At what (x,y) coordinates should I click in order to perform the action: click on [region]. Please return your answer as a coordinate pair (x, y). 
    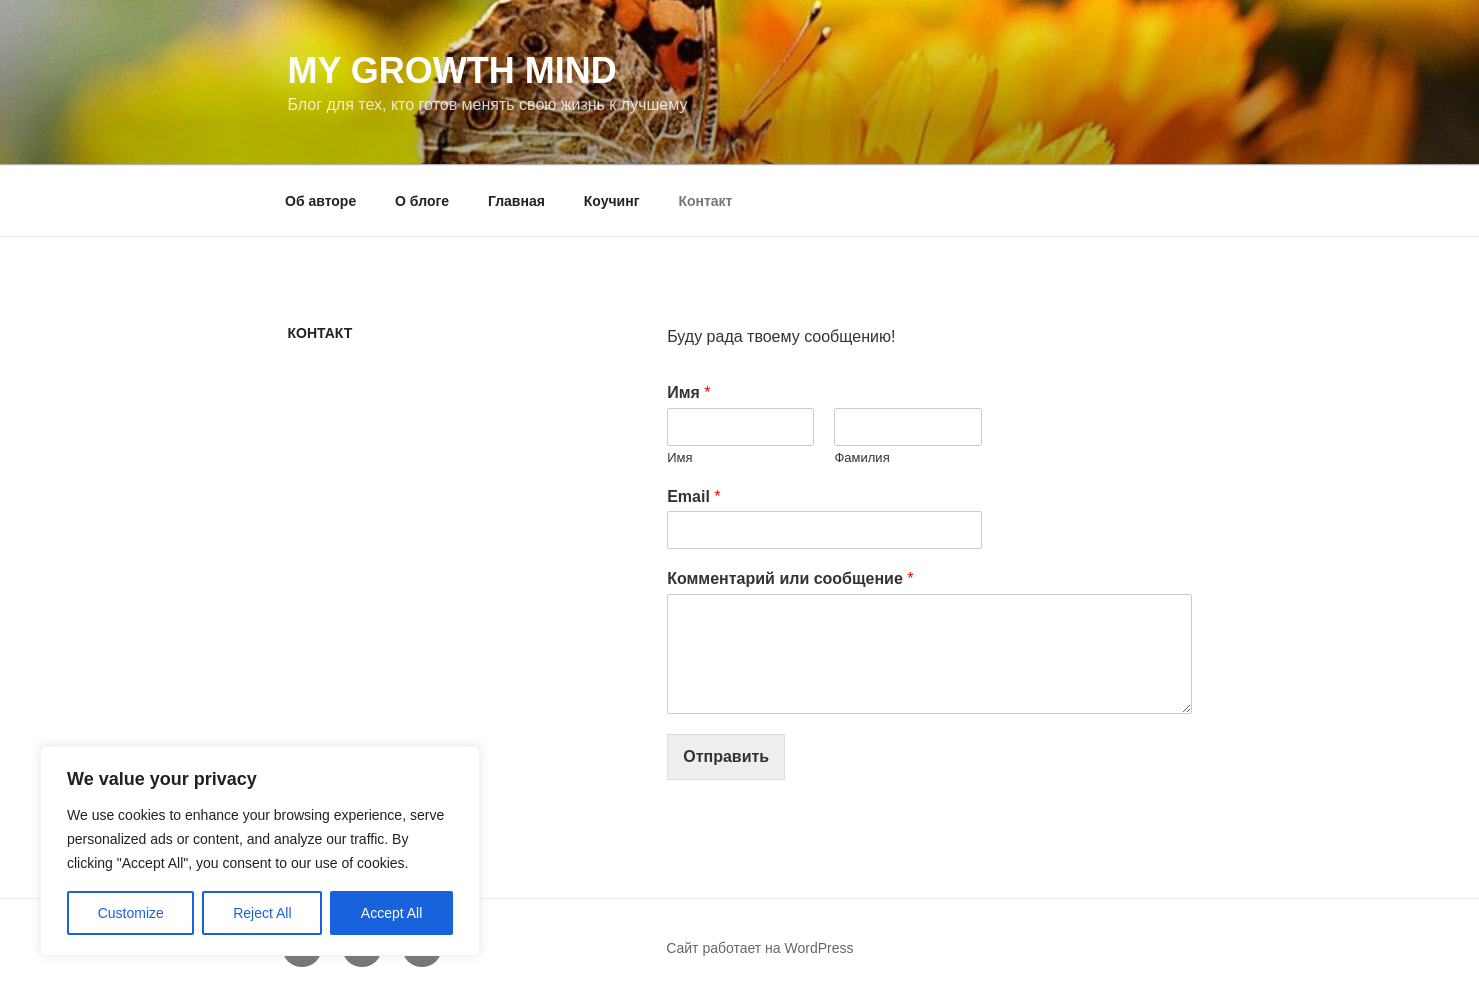
    Looking at the image, I should click on (260, 851).